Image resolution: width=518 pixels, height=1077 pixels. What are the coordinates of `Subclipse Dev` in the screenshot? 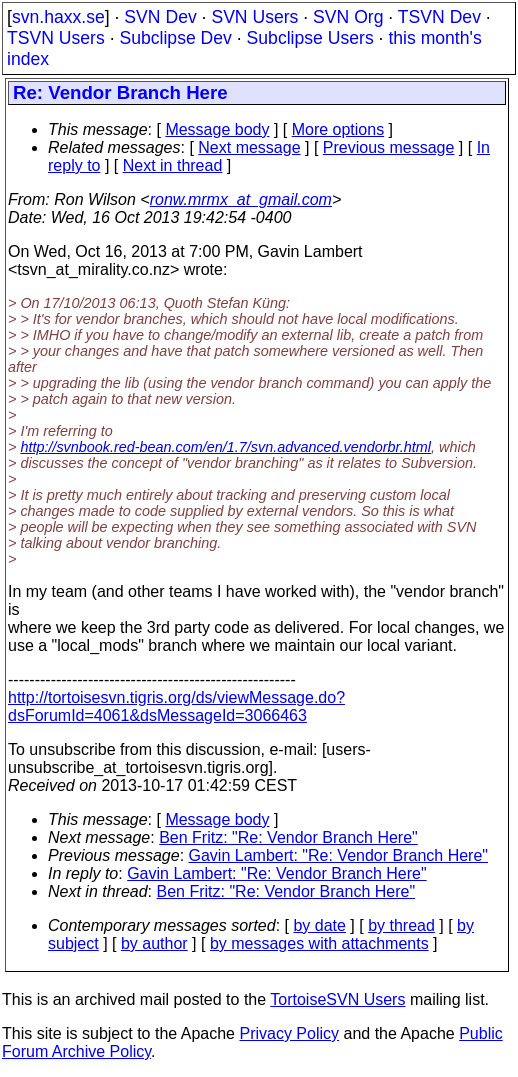 It's located at (175, 38).